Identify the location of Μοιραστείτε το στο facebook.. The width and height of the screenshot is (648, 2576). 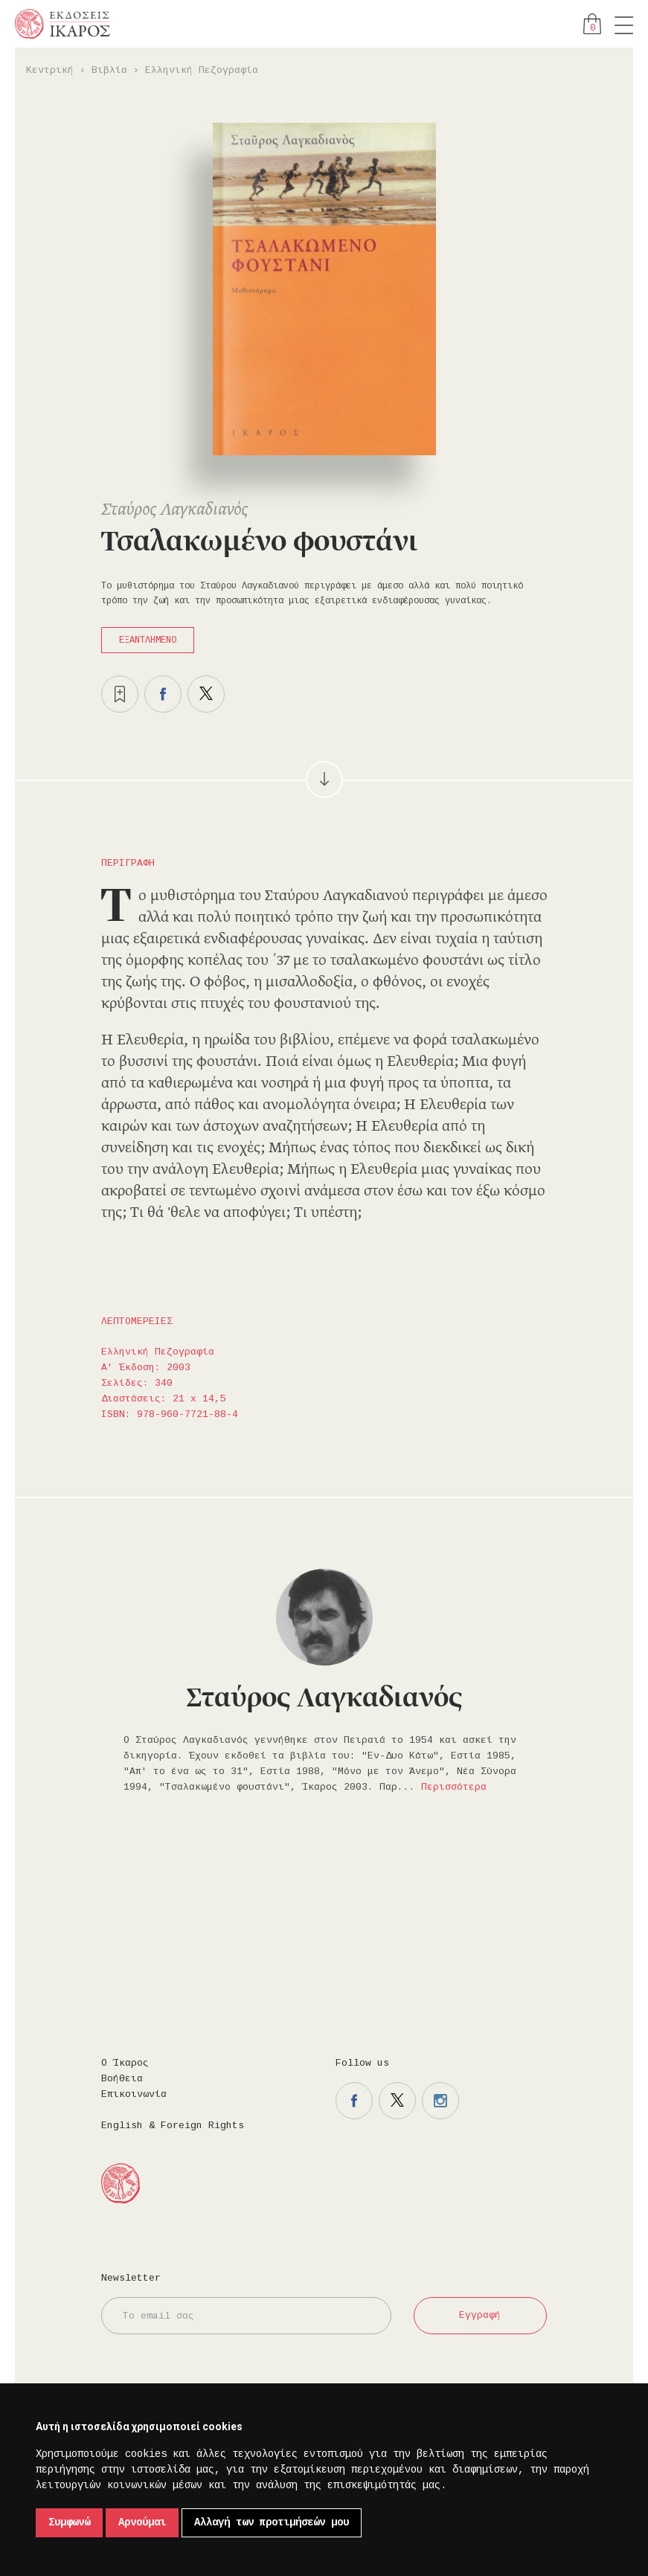
(163, 694).